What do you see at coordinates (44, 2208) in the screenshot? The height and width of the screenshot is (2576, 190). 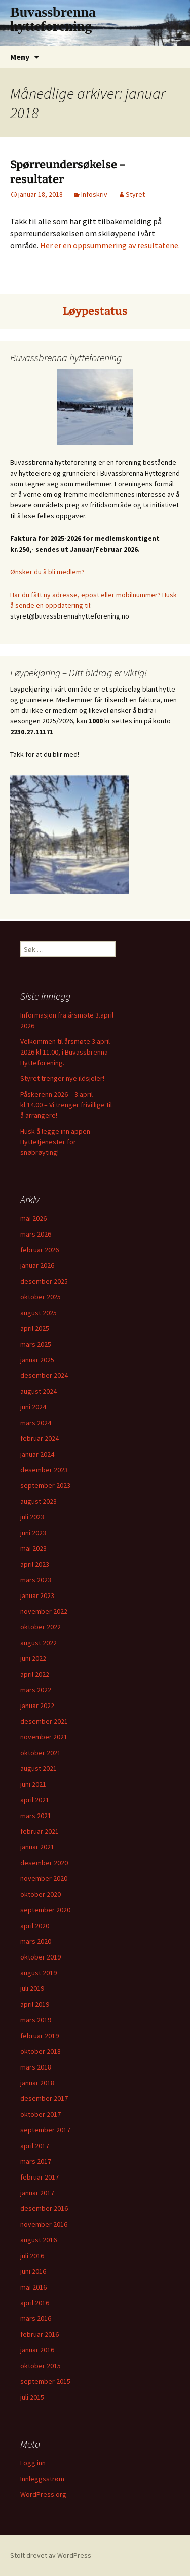 I see `desember 2016` at bounding box center [44, 2208].